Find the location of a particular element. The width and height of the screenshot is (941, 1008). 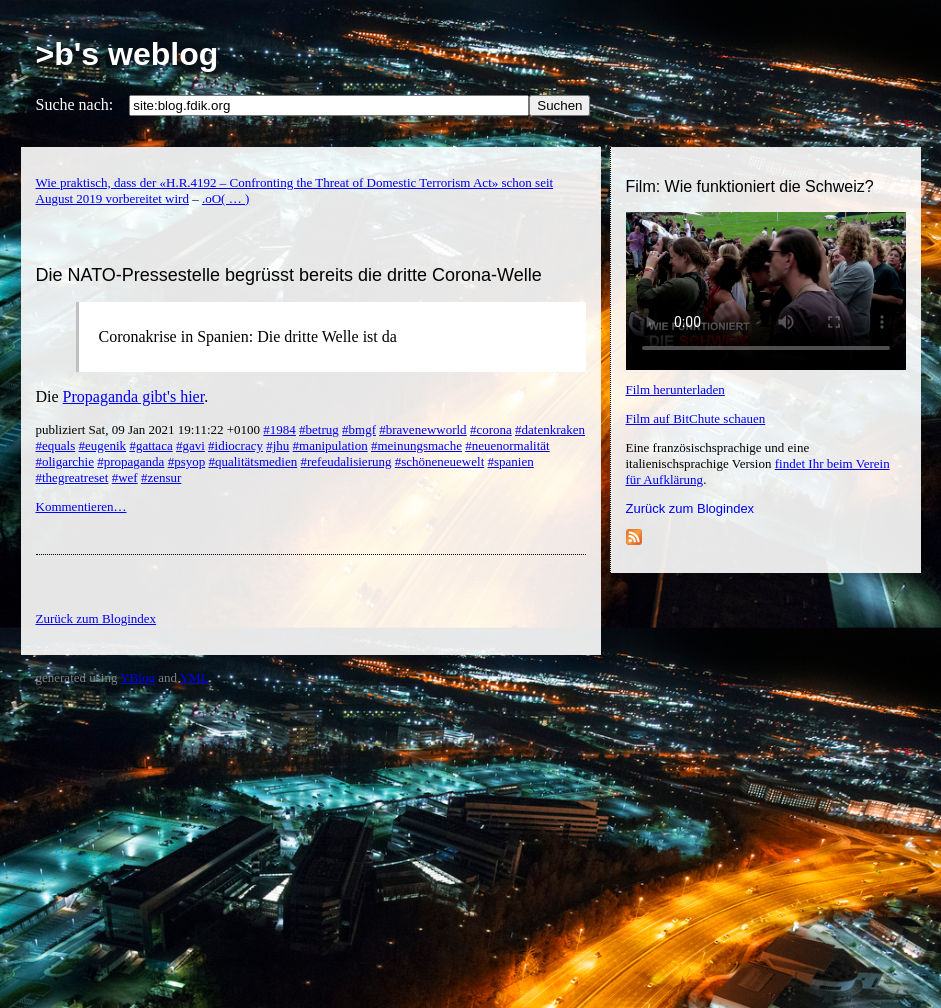

#manipulation is located at coordinates (330, 445).